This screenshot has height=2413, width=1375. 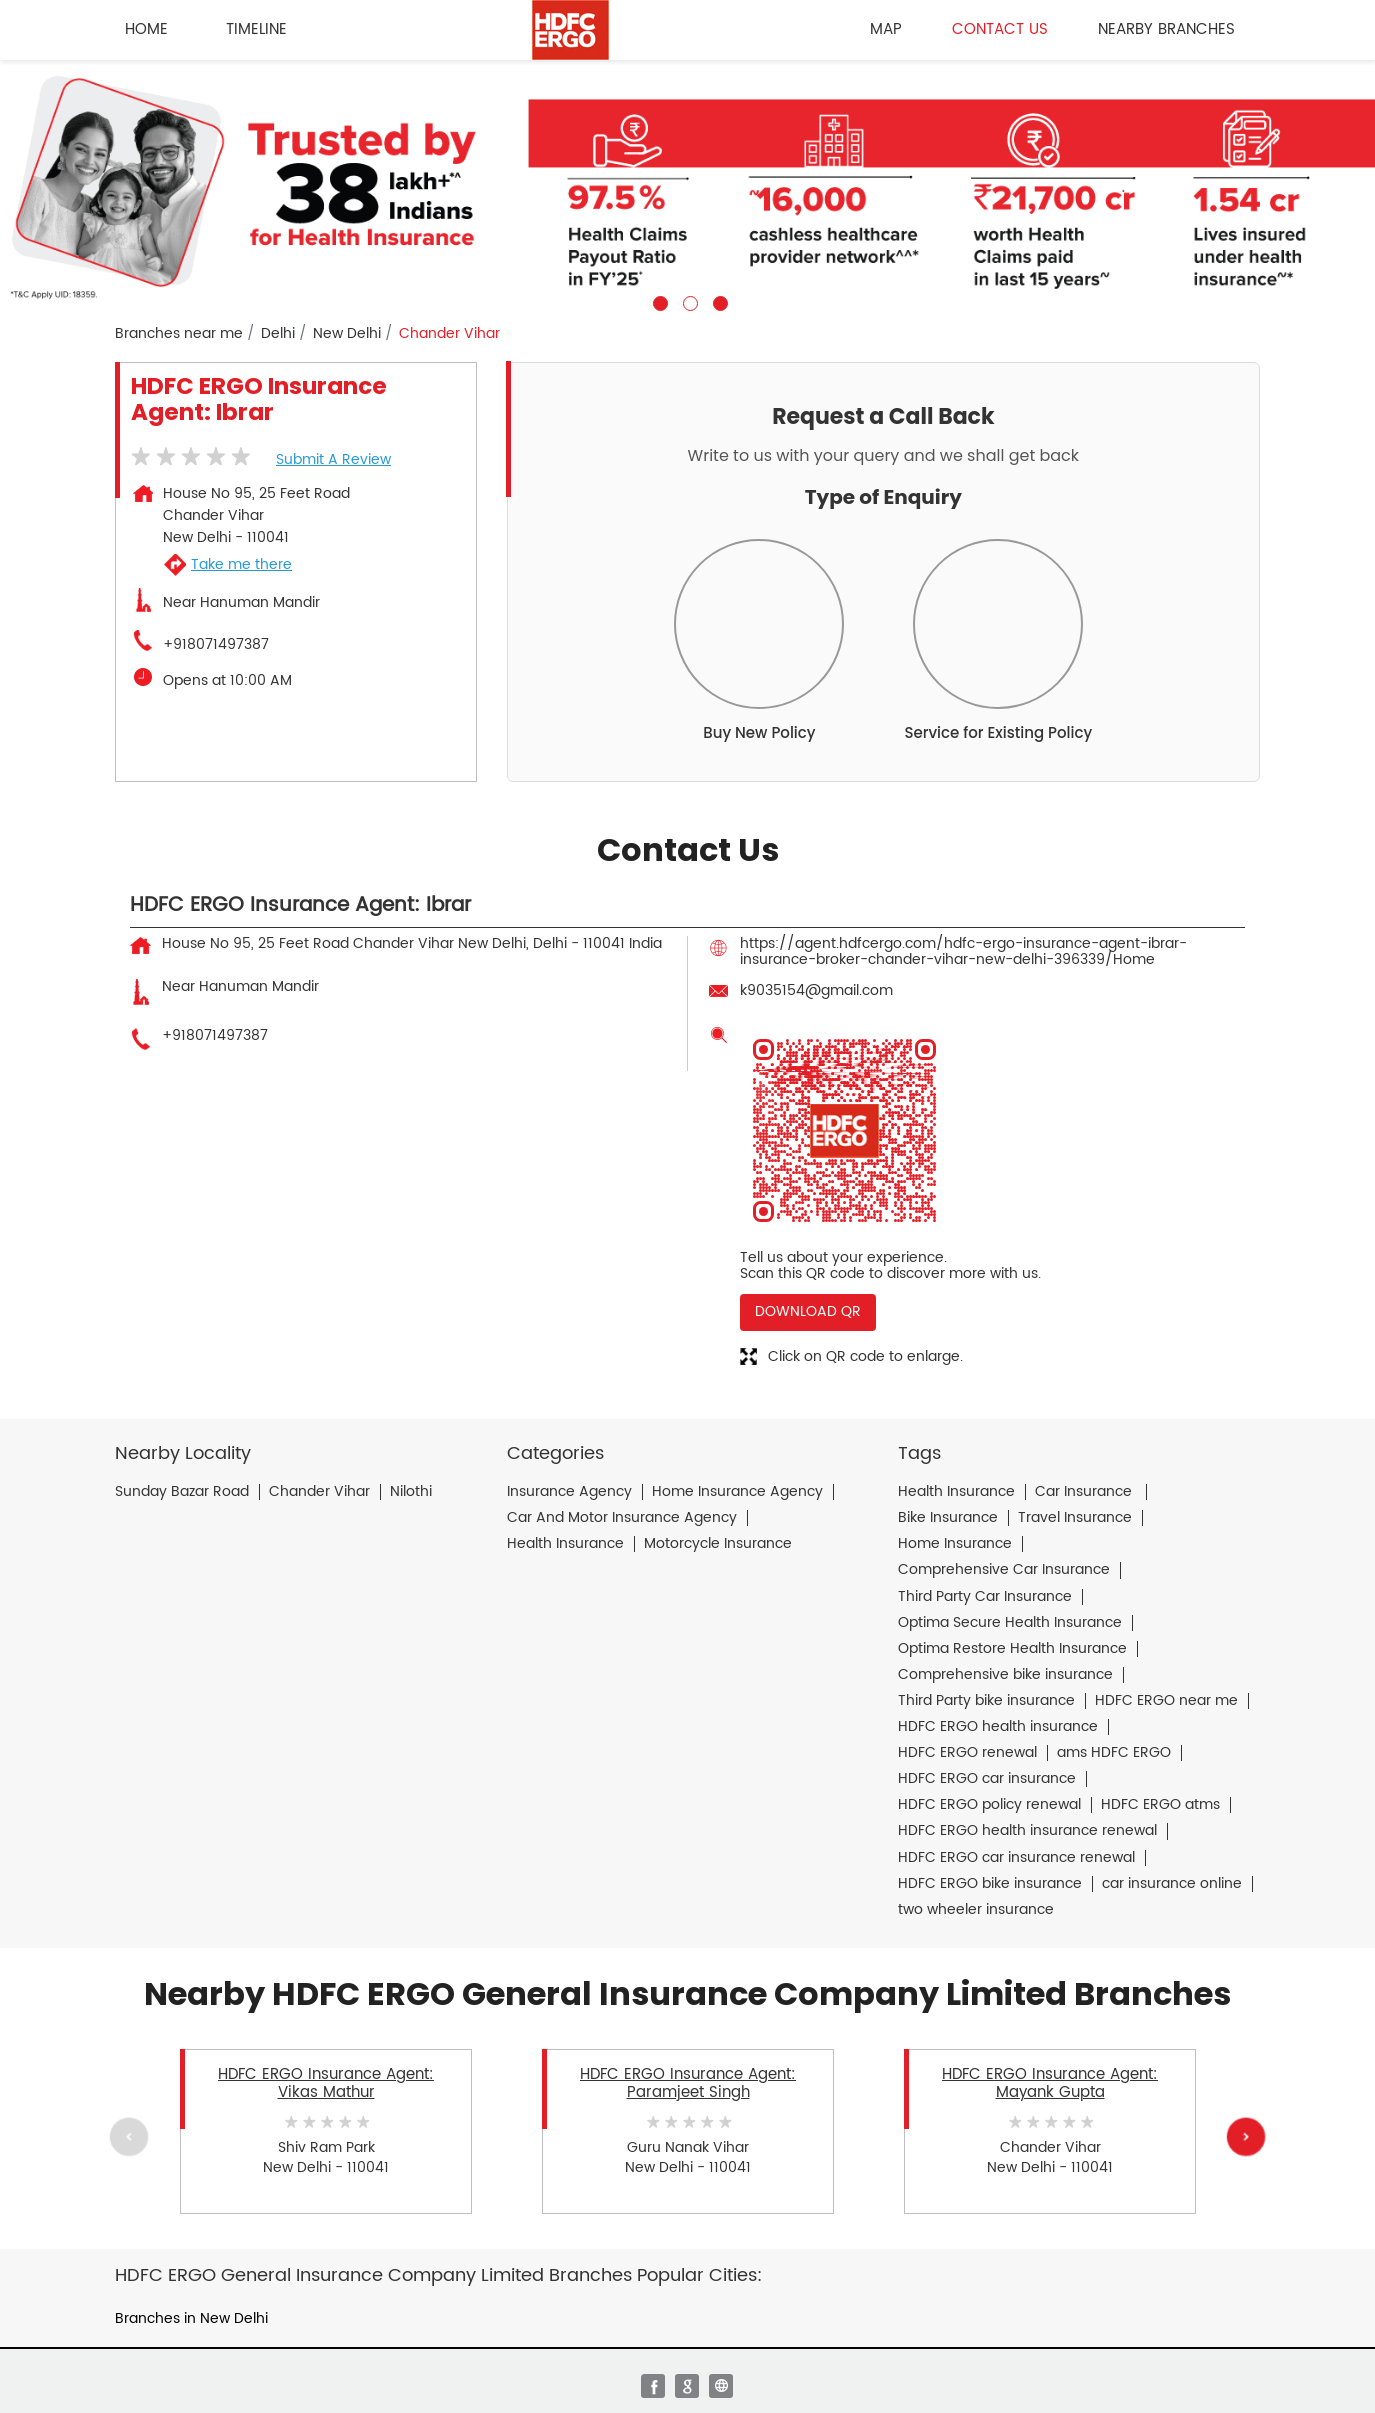 I want to click on 2 [tab], so click(x=688, y=301).